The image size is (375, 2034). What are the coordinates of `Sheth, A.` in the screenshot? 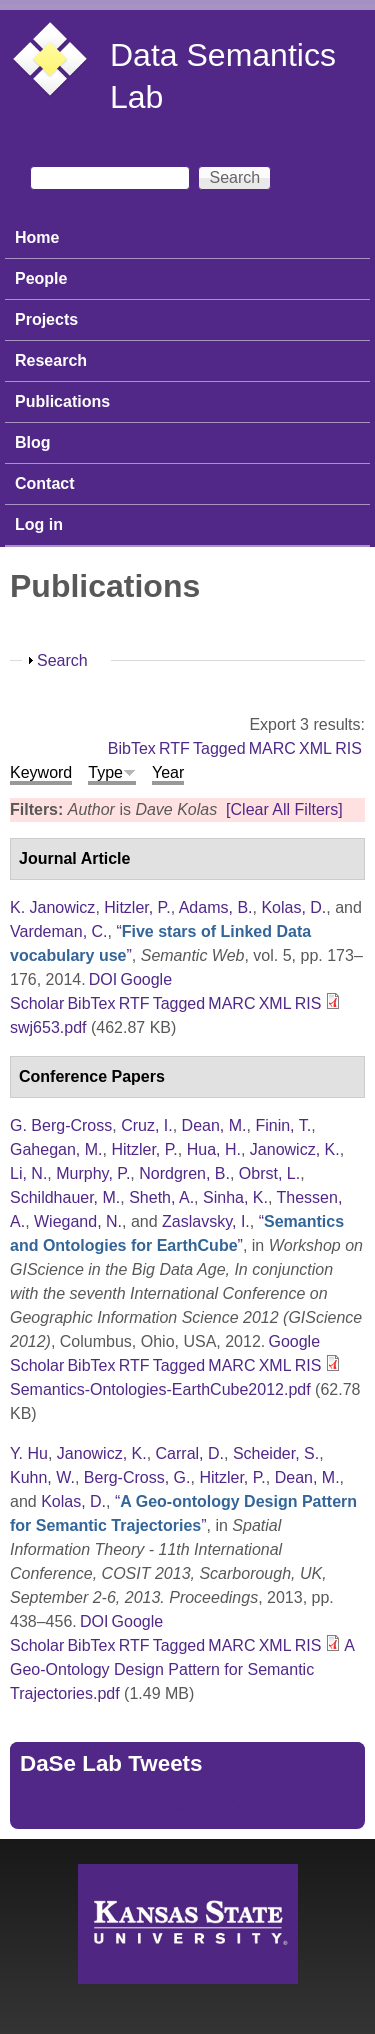 It's located at (161, 1197).